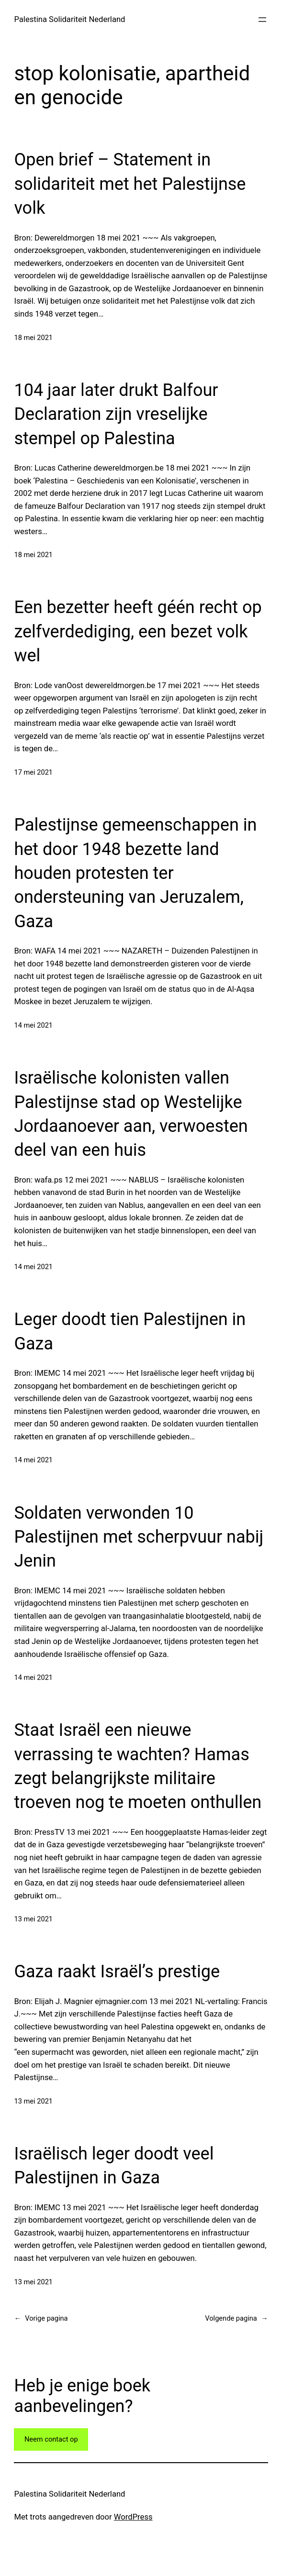 This screenshot has width=282, height=2576. Describe the element at coordinates (135, 873) in the screenshot. I see `Palestijnse gemeenschappen in het door 1948 bezette land houden protesten ter ondersteuning van Jeruzalem, Gaza` at that location.